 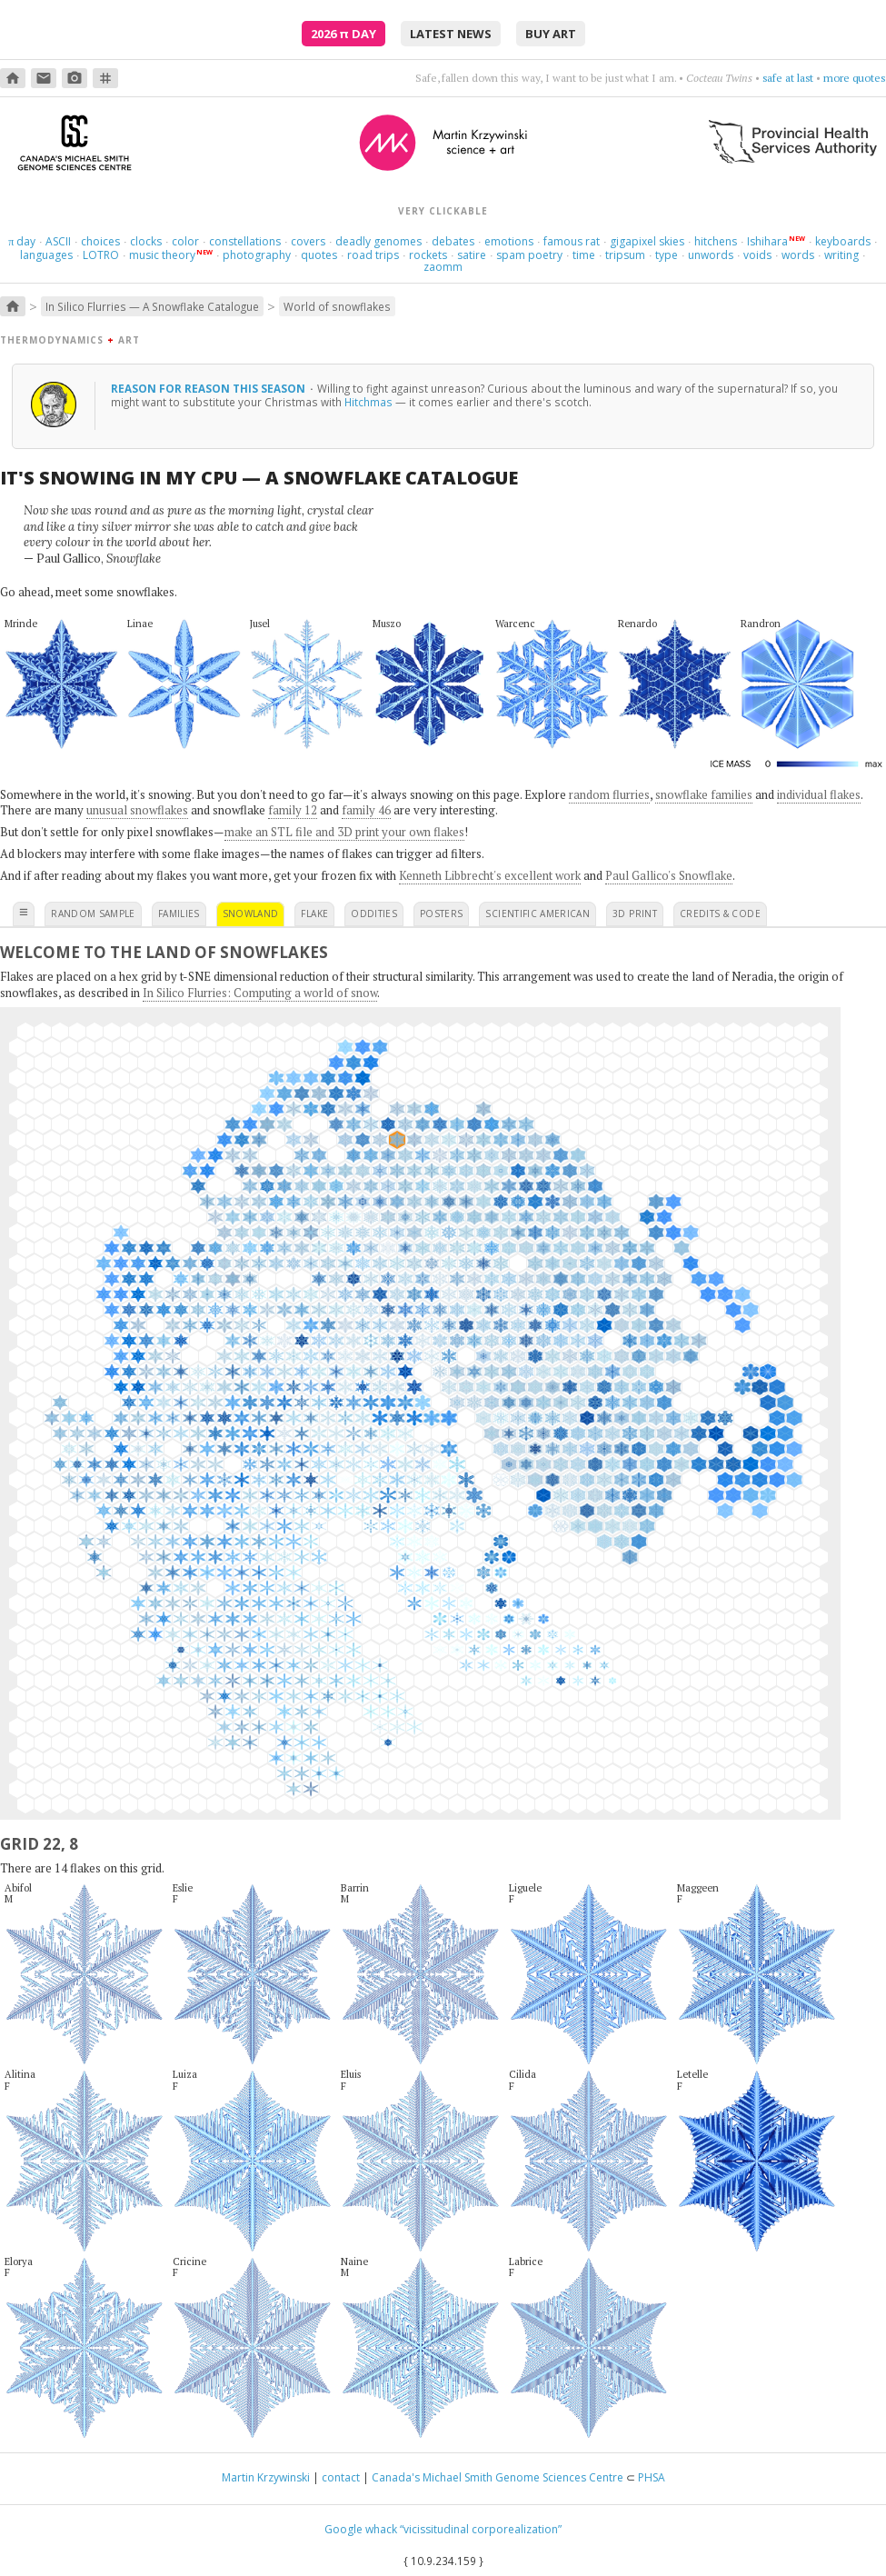 What do you see at coordinates (666, 255) in the screenshot?
I see `type` at bounding box center [666, 255].